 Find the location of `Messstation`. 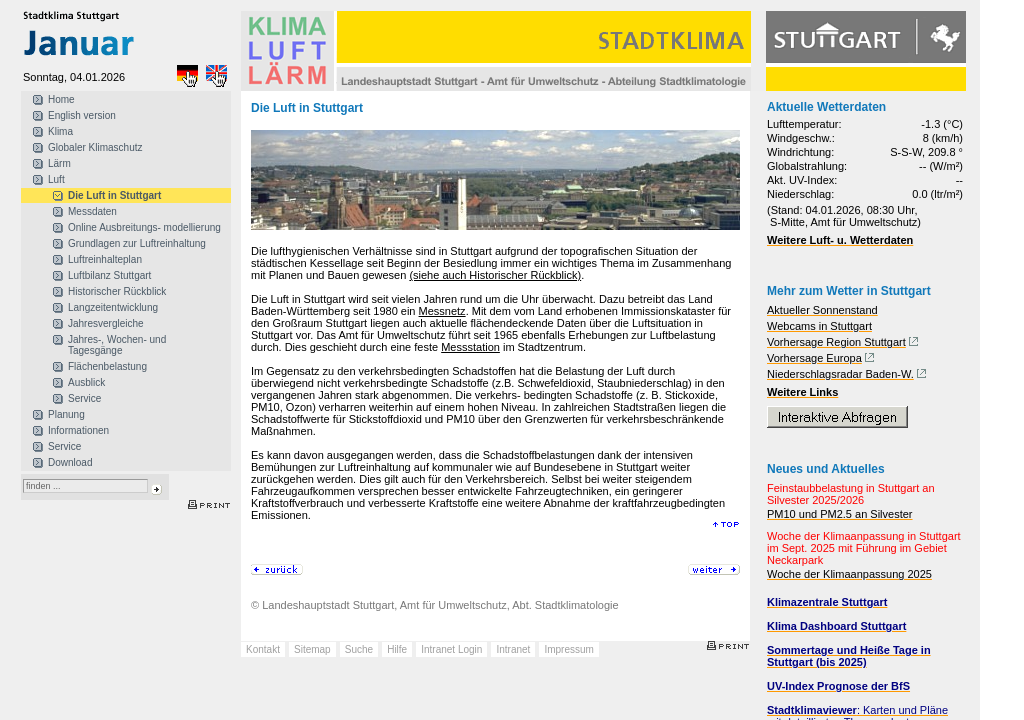

Messstation is located at coordinates (470, 347).